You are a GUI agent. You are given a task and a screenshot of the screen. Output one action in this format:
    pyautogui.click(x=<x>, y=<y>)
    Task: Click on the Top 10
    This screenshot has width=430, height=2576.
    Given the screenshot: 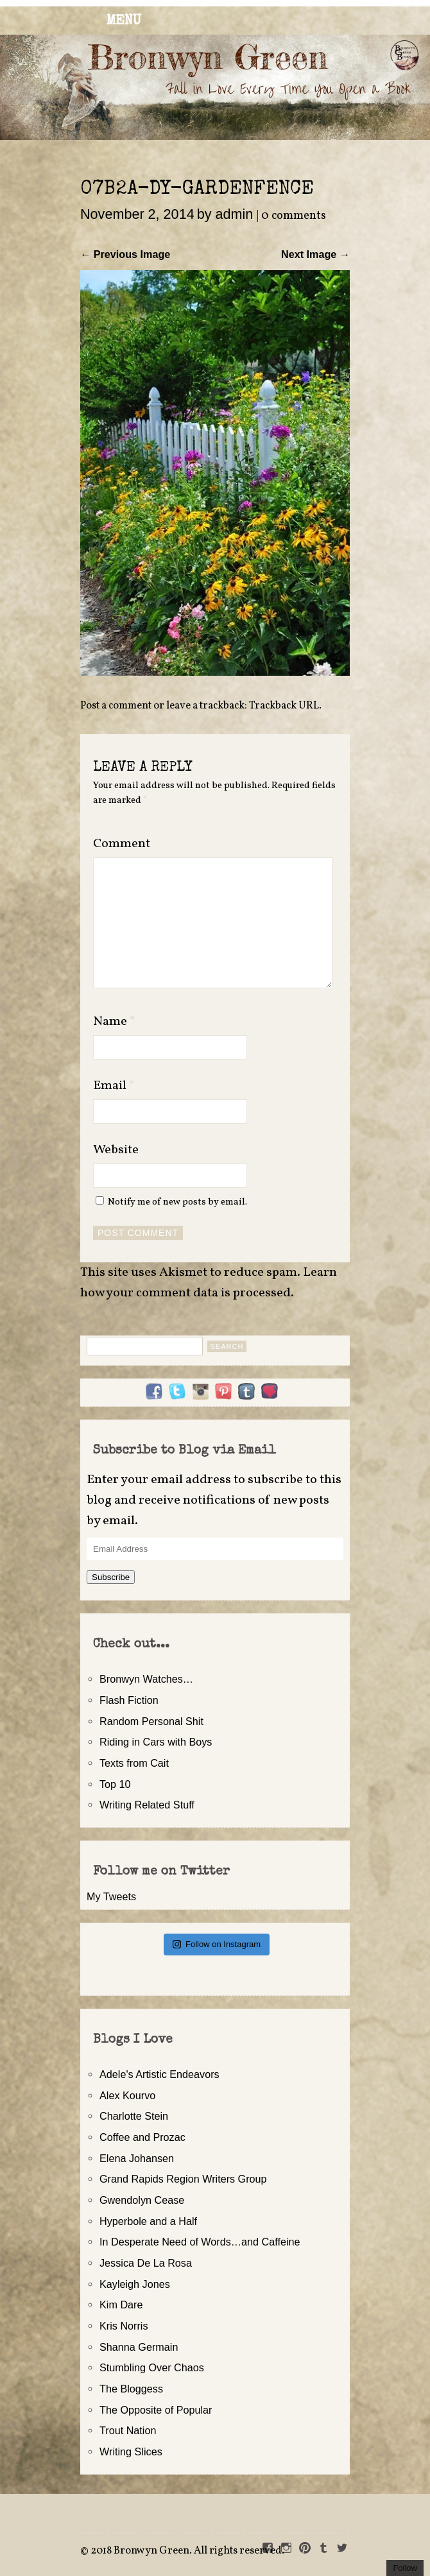 What is the action you would take?
    pyautogui.click(x=115, y=1784)
    